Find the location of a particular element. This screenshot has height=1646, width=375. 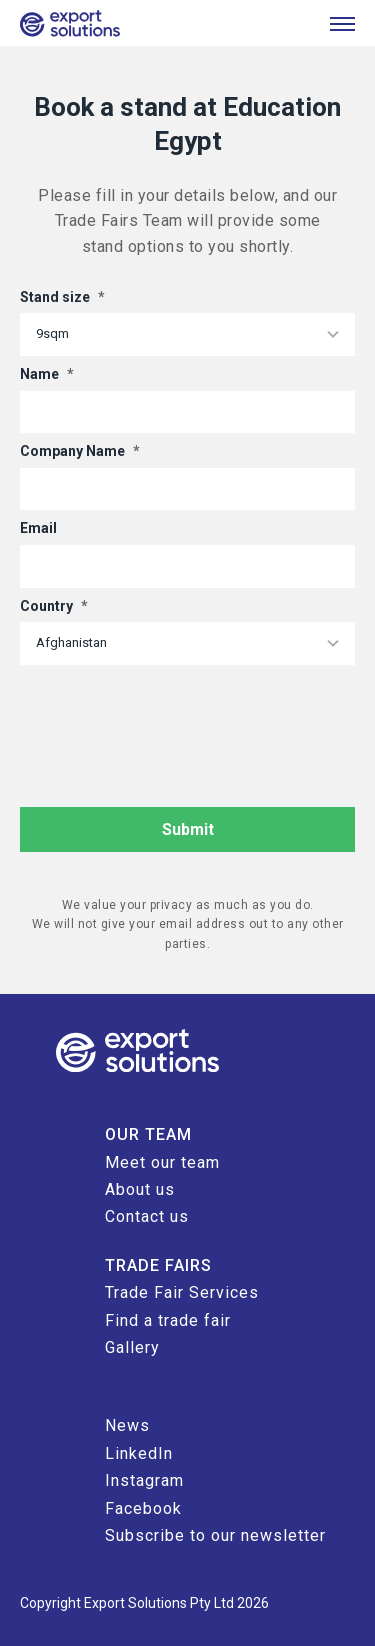

Find a trade fair is located at coordinates (168, 1320).